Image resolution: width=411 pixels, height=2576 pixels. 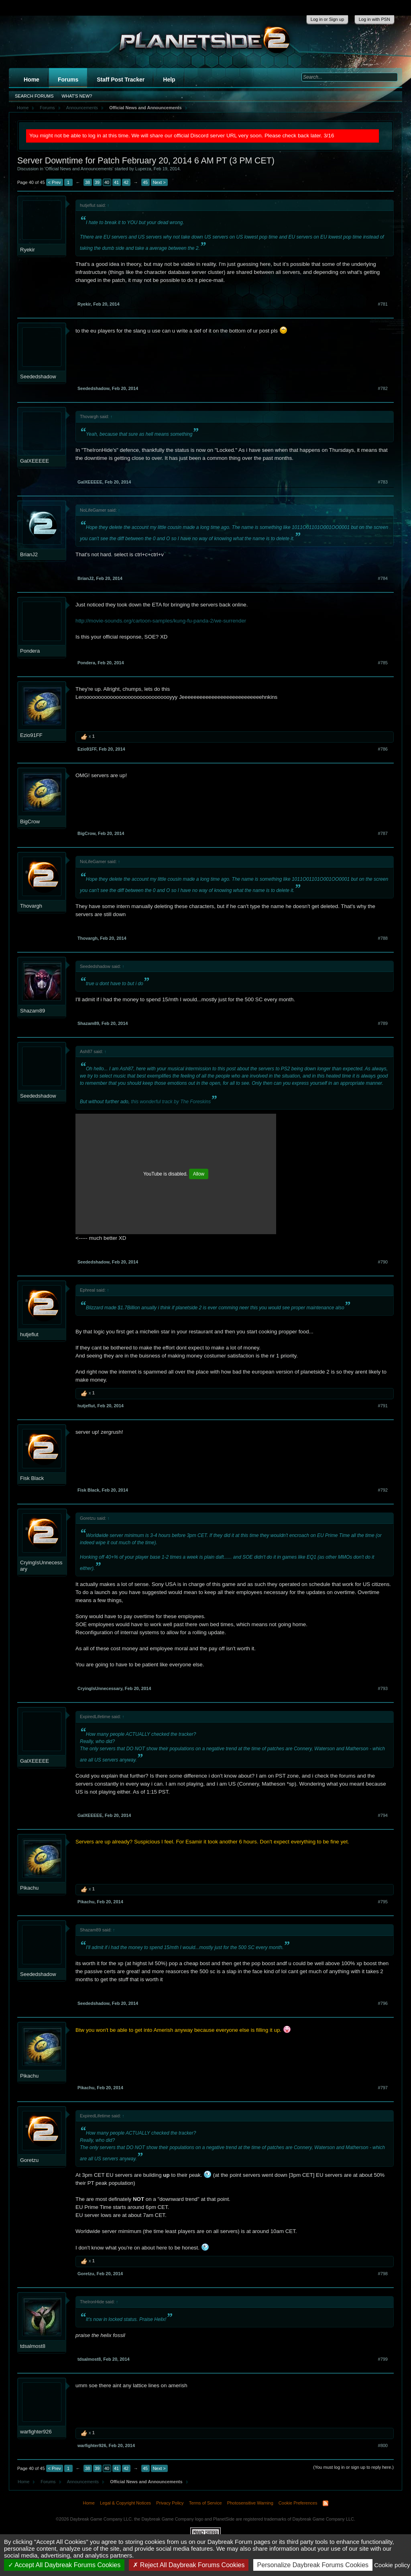 What do you see at coordinates (383, 1023) in the screenshot?
I see `#789` at bounding box center [383, 1023].